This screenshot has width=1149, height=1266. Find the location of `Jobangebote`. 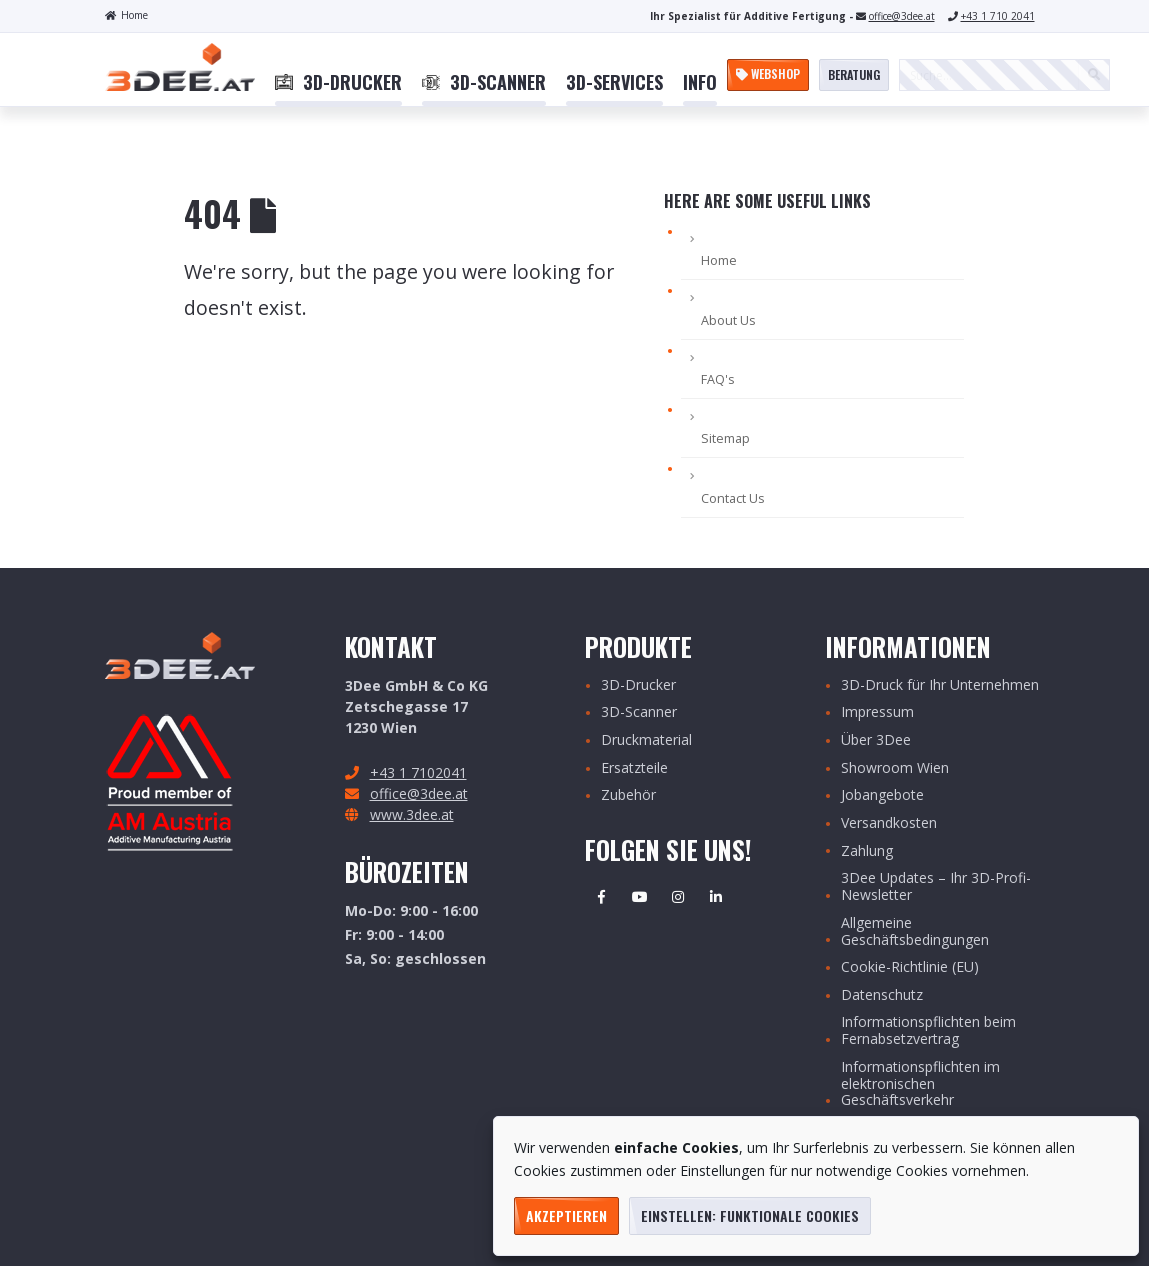

Jobangebote is located at coordinates (882, 795).